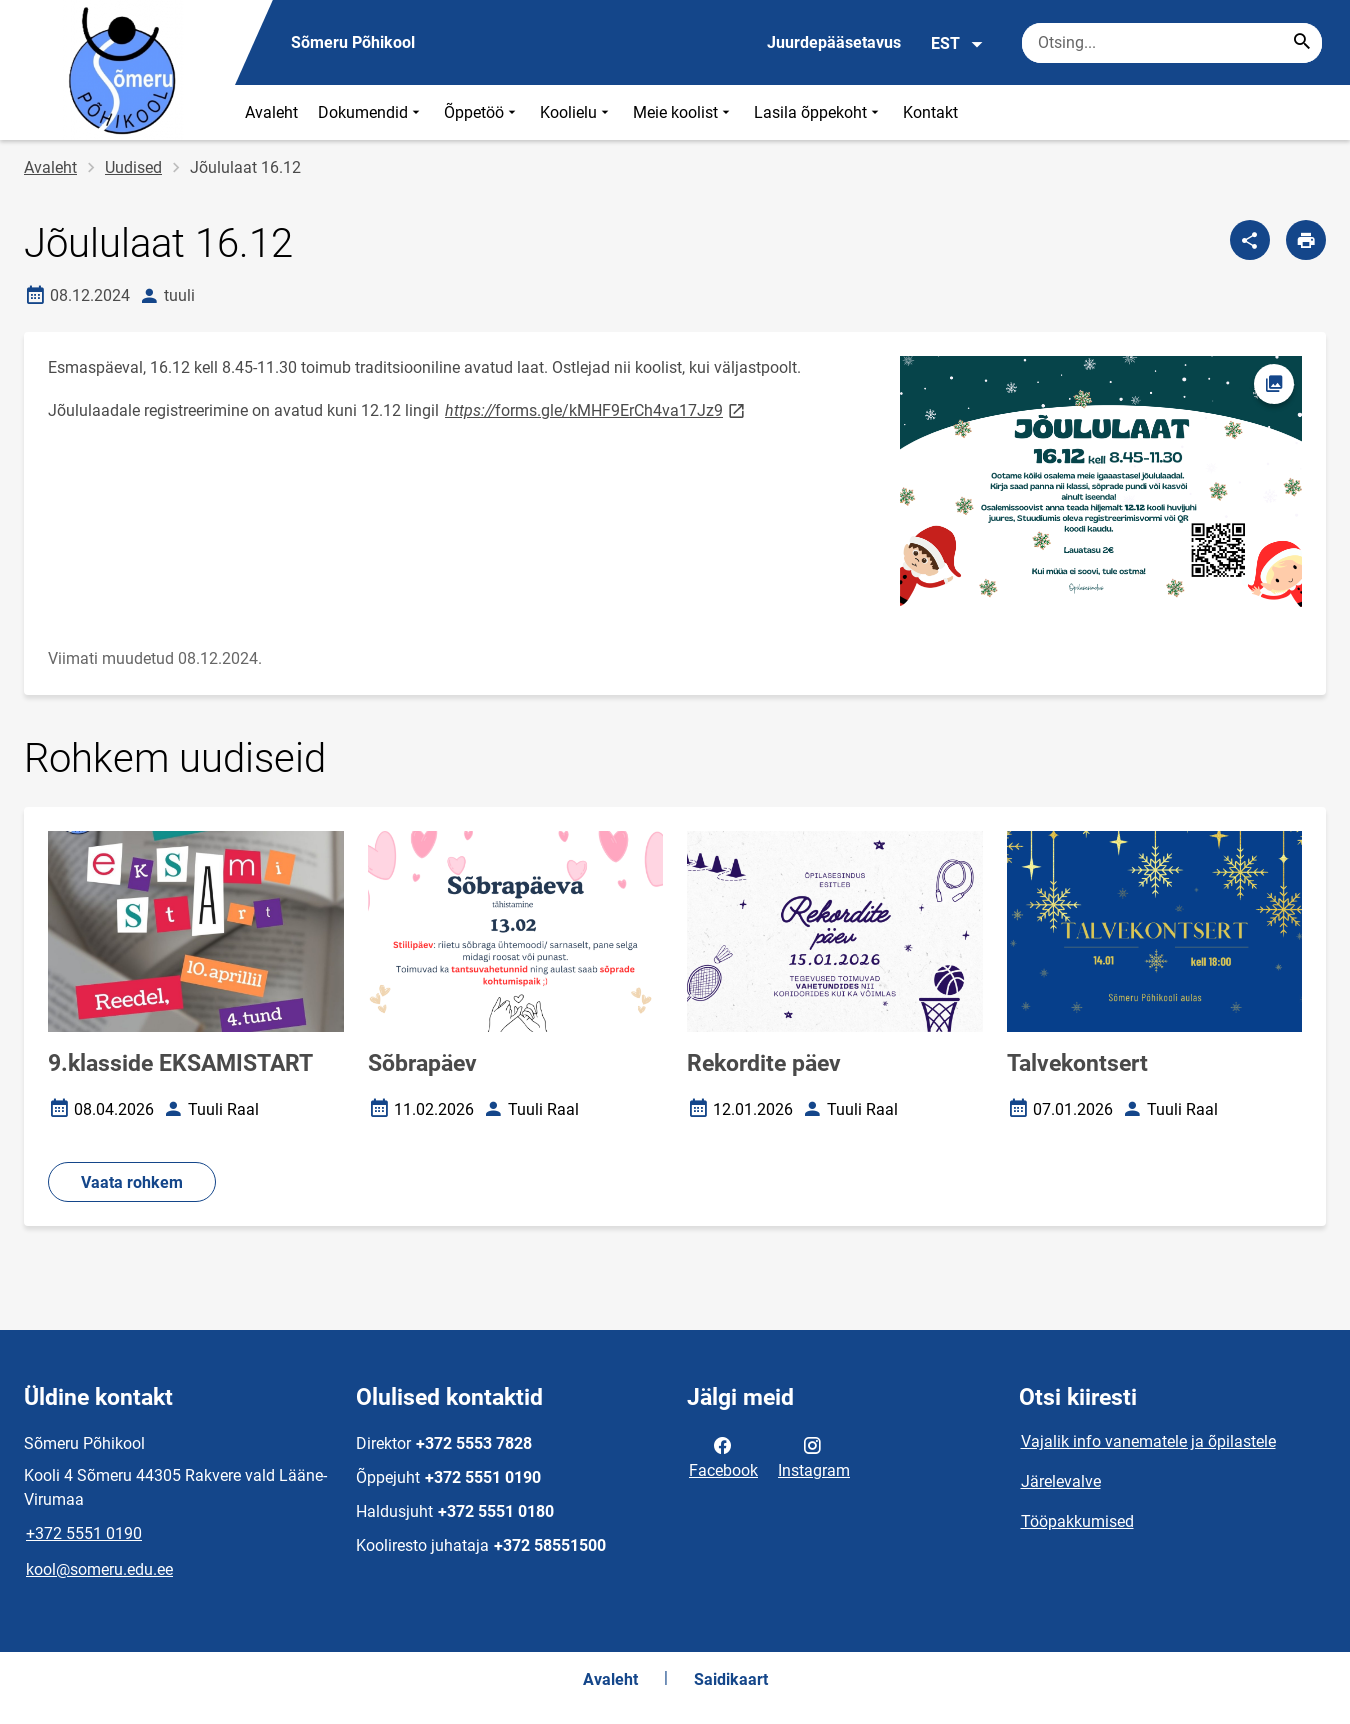 The height and width of the screenshot is (1724, 1350). Describe the element at coordinates (1302, 43) in the screenshot. I see `[Search...]` at that location.